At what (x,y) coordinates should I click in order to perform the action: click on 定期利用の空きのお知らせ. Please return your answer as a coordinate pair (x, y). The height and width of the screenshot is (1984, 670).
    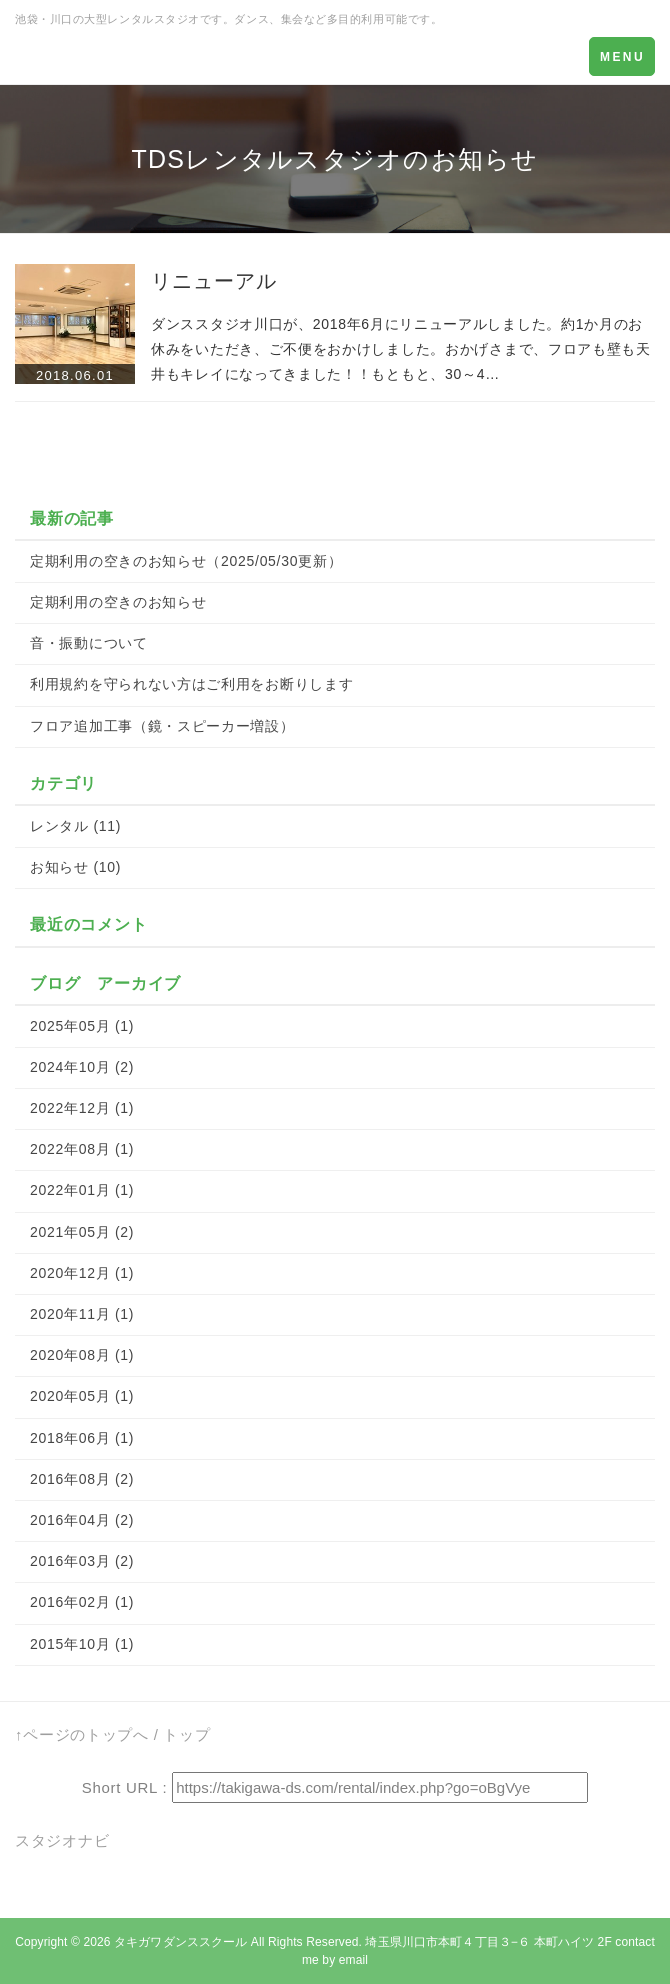
    Looking at the image, I should click on (118, 602).